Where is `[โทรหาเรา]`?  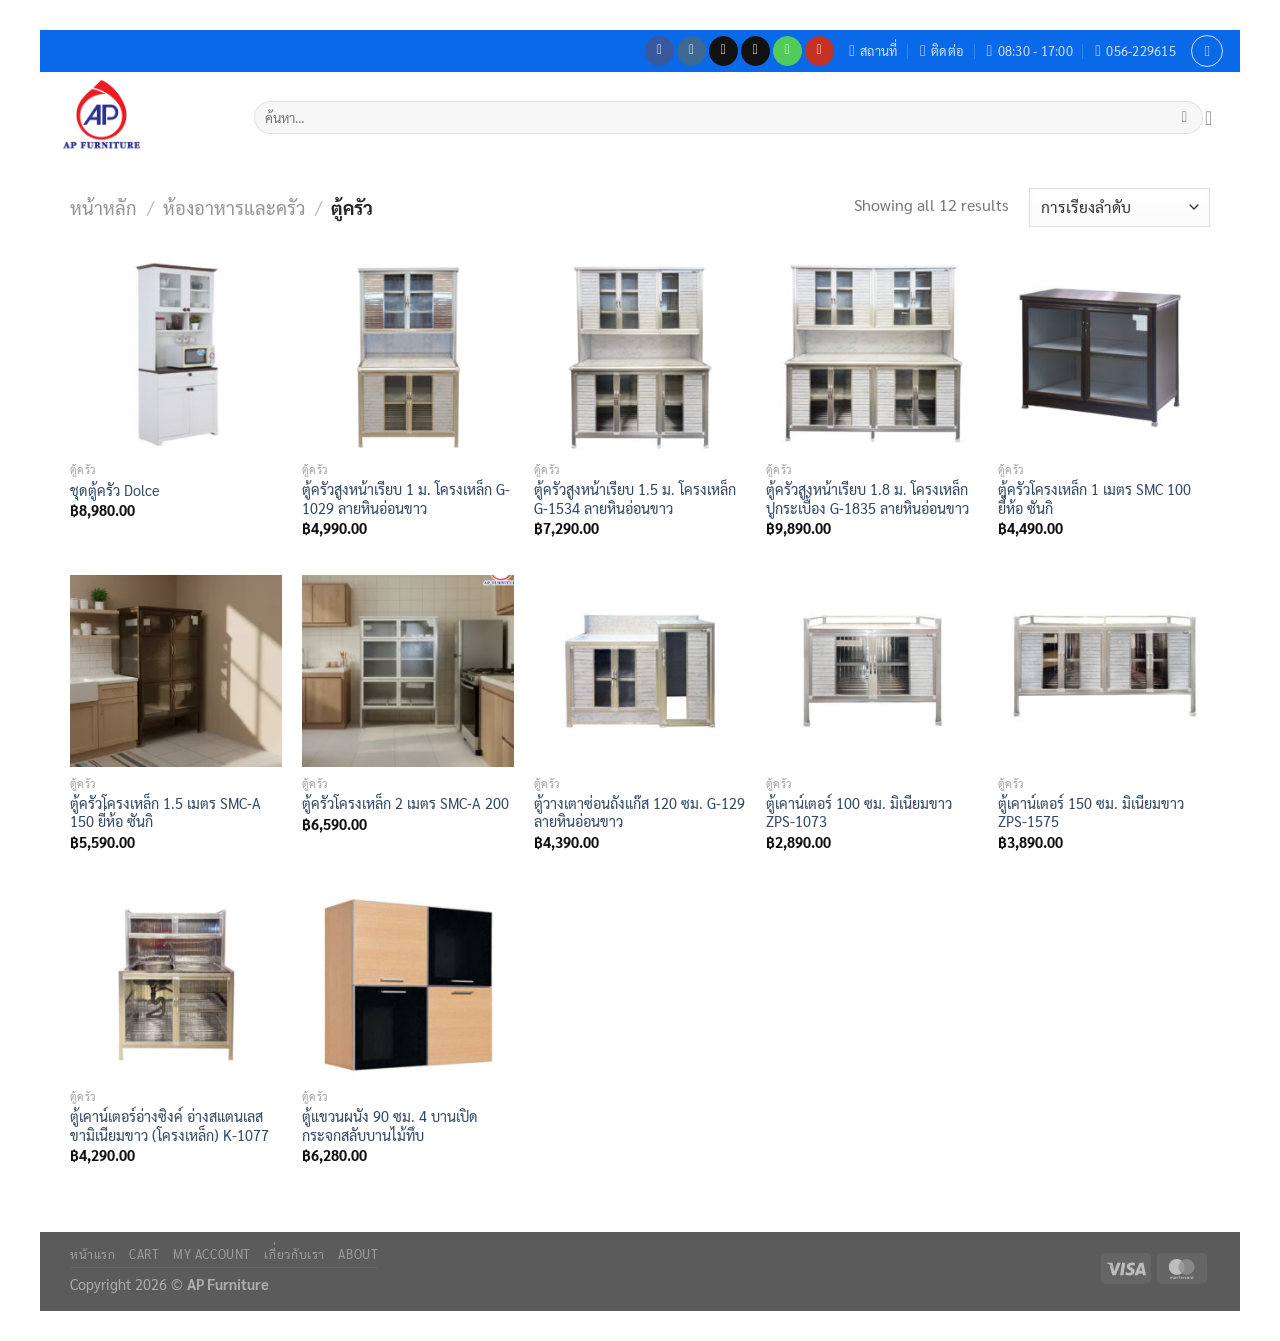
[โทรหาเรา] is located at coordinates (787, 51).